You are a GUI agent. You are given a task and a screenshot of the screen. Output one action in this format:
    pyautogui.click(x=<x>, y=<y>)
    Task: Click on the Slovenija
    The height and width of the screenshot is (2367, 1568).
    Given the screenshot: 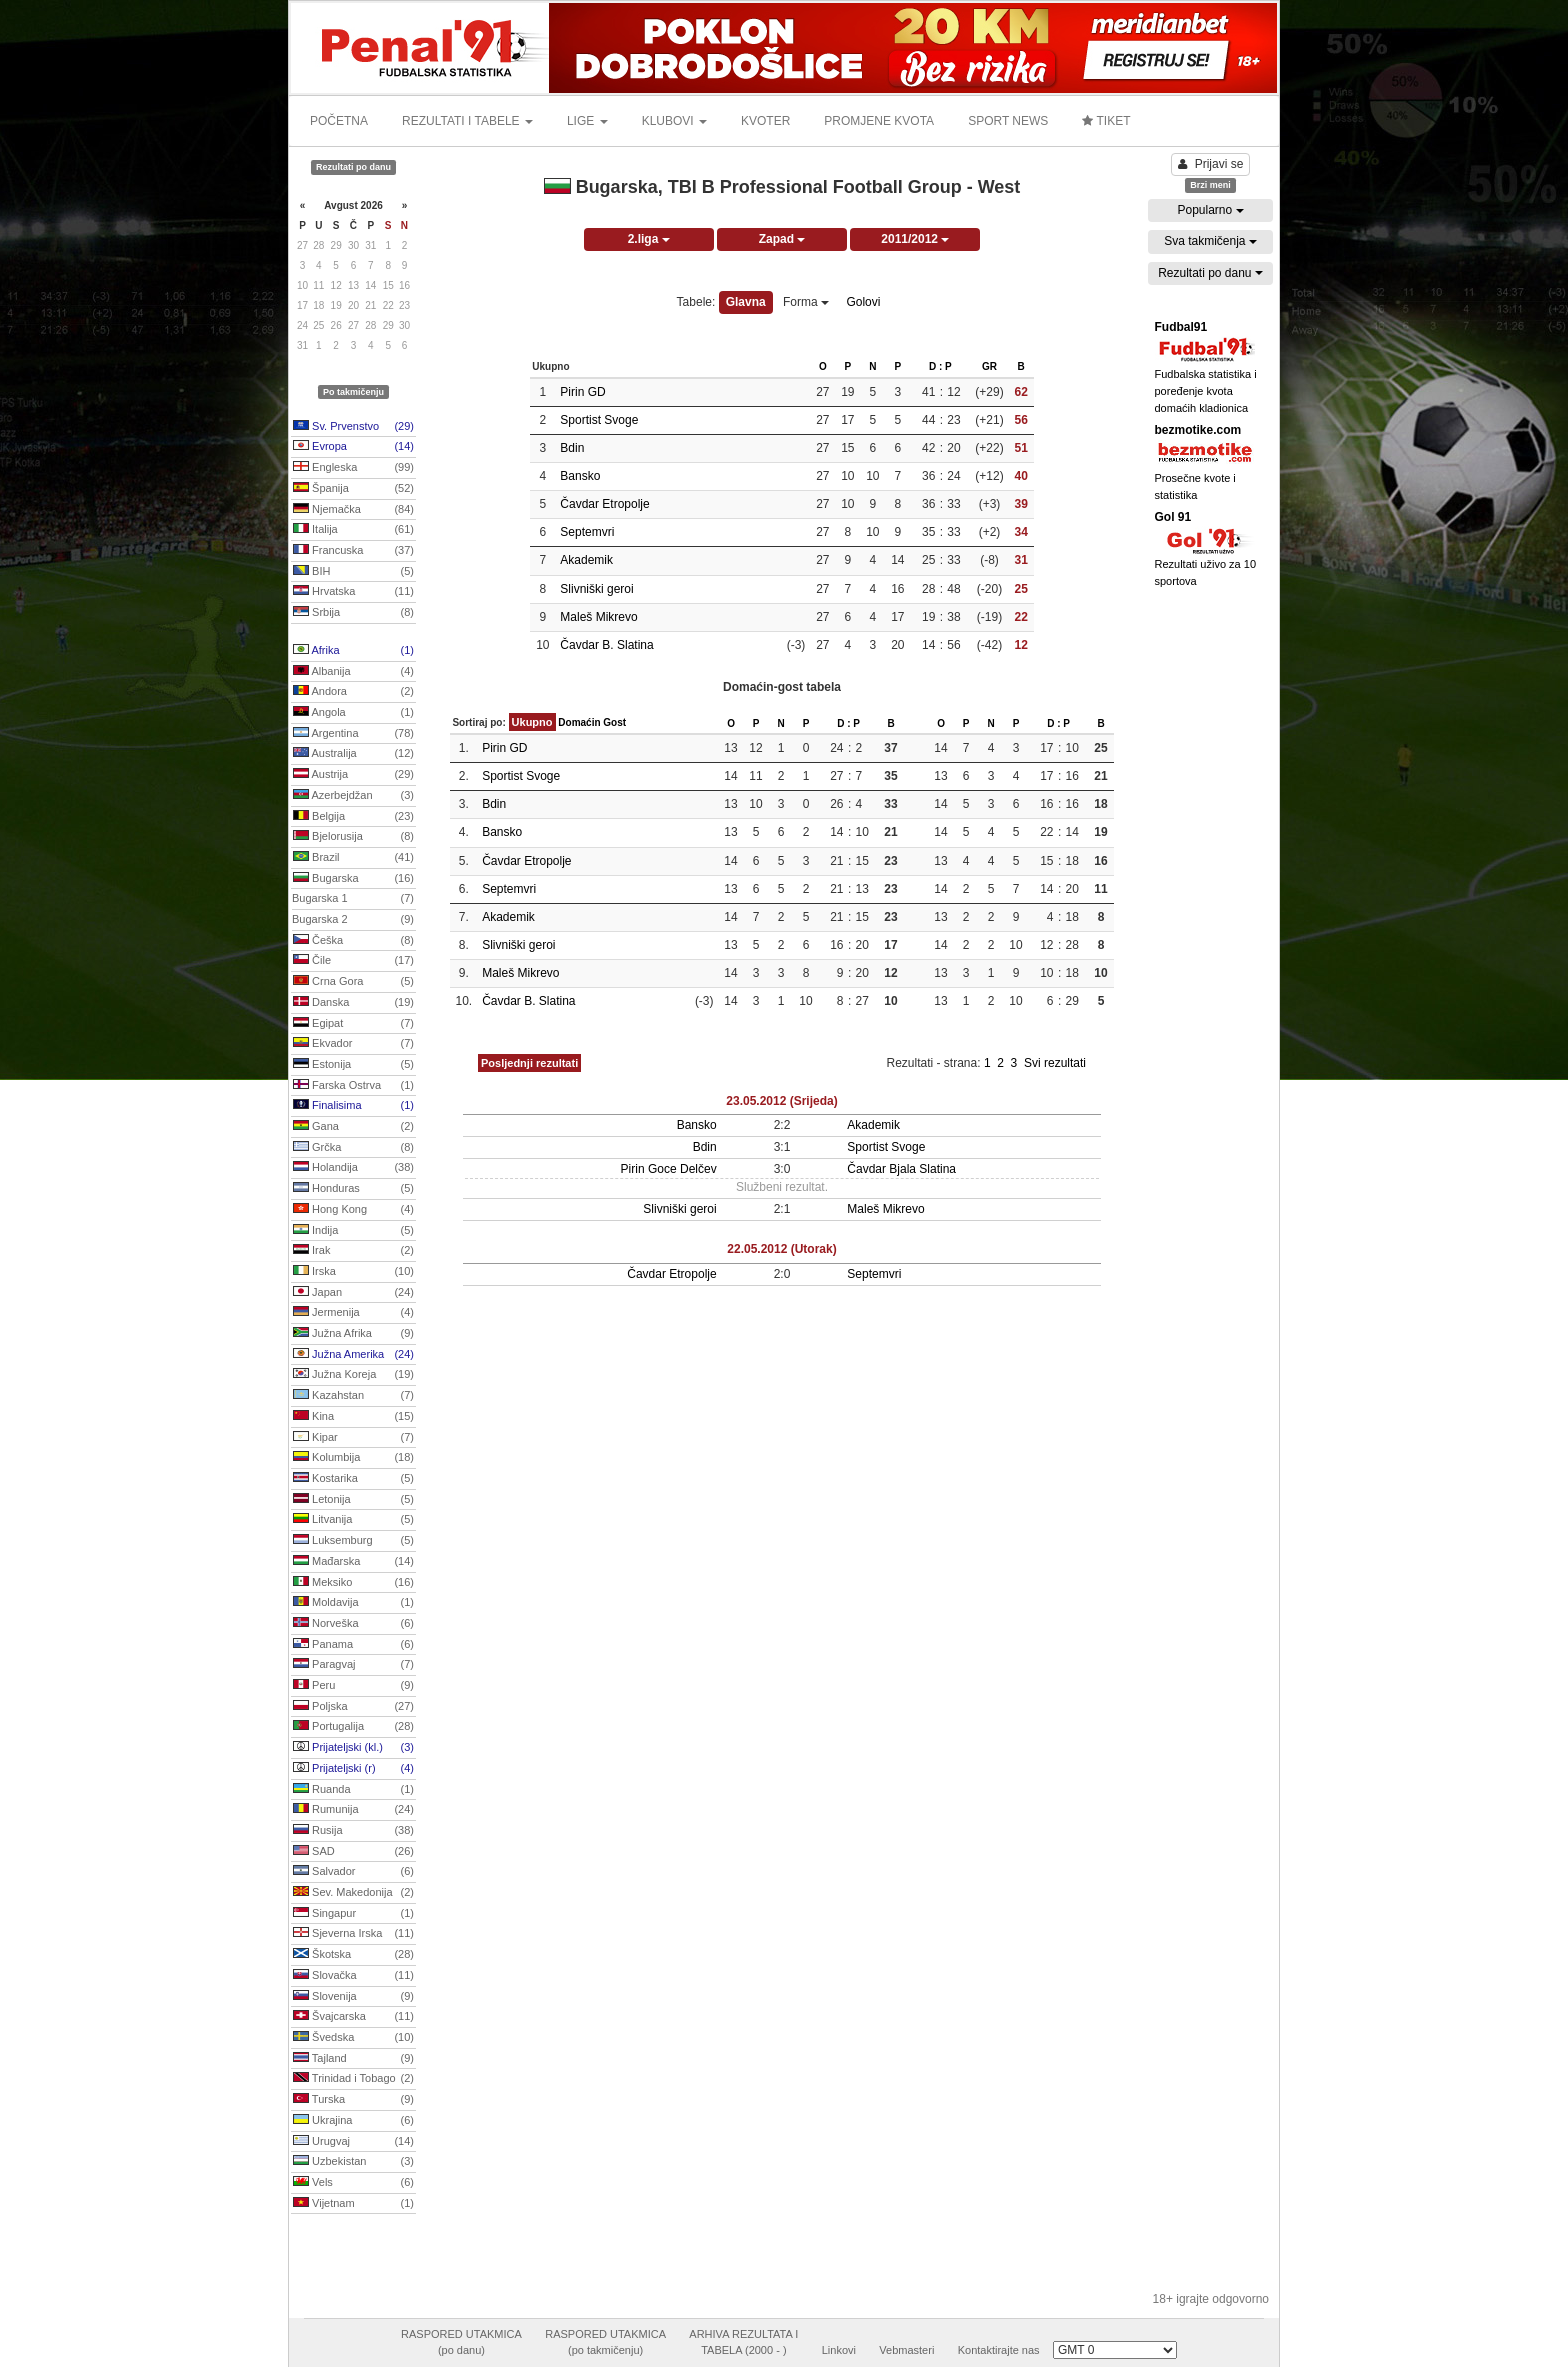 What is the action you would take?
    pyautogui.click(x=353, y=1997)
    